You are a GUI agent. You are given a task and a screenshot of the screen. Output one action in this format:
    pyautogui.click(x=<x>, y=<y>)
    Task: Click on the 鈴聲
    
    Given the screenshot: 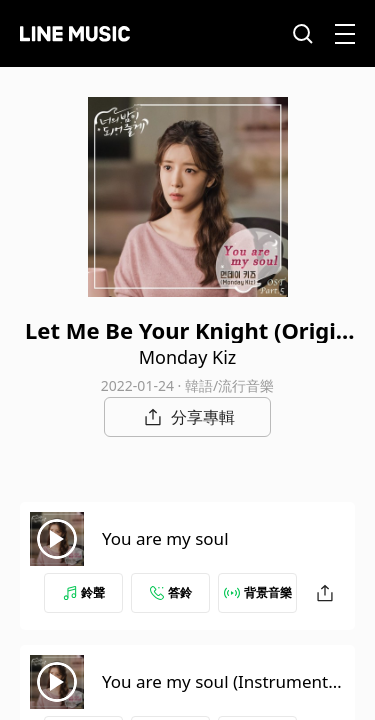 What is the action you would take?
    pyautogui.click(x=84, y=592)
    